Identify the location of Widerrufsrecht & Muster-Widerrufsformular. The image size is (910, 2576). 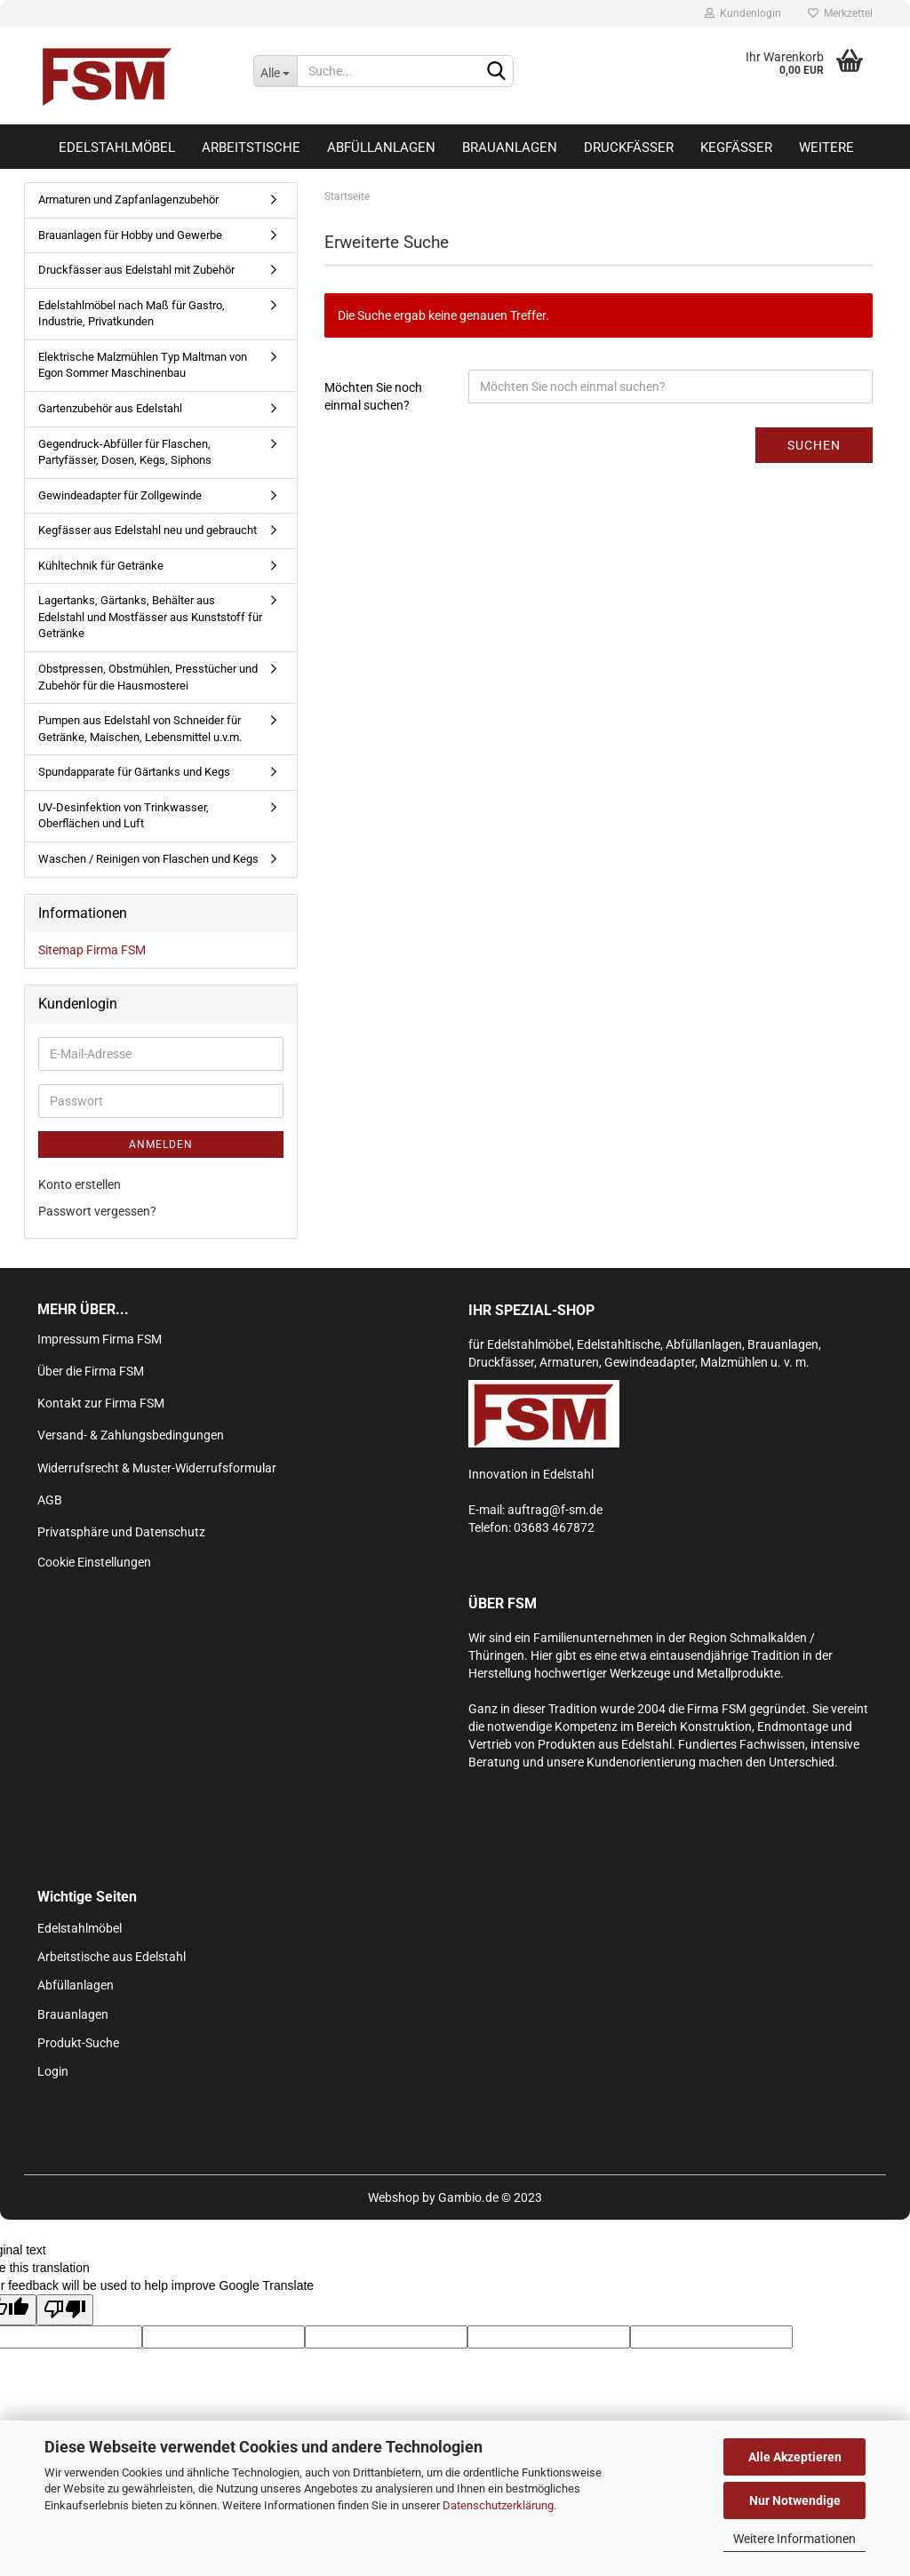
(156, 1468).